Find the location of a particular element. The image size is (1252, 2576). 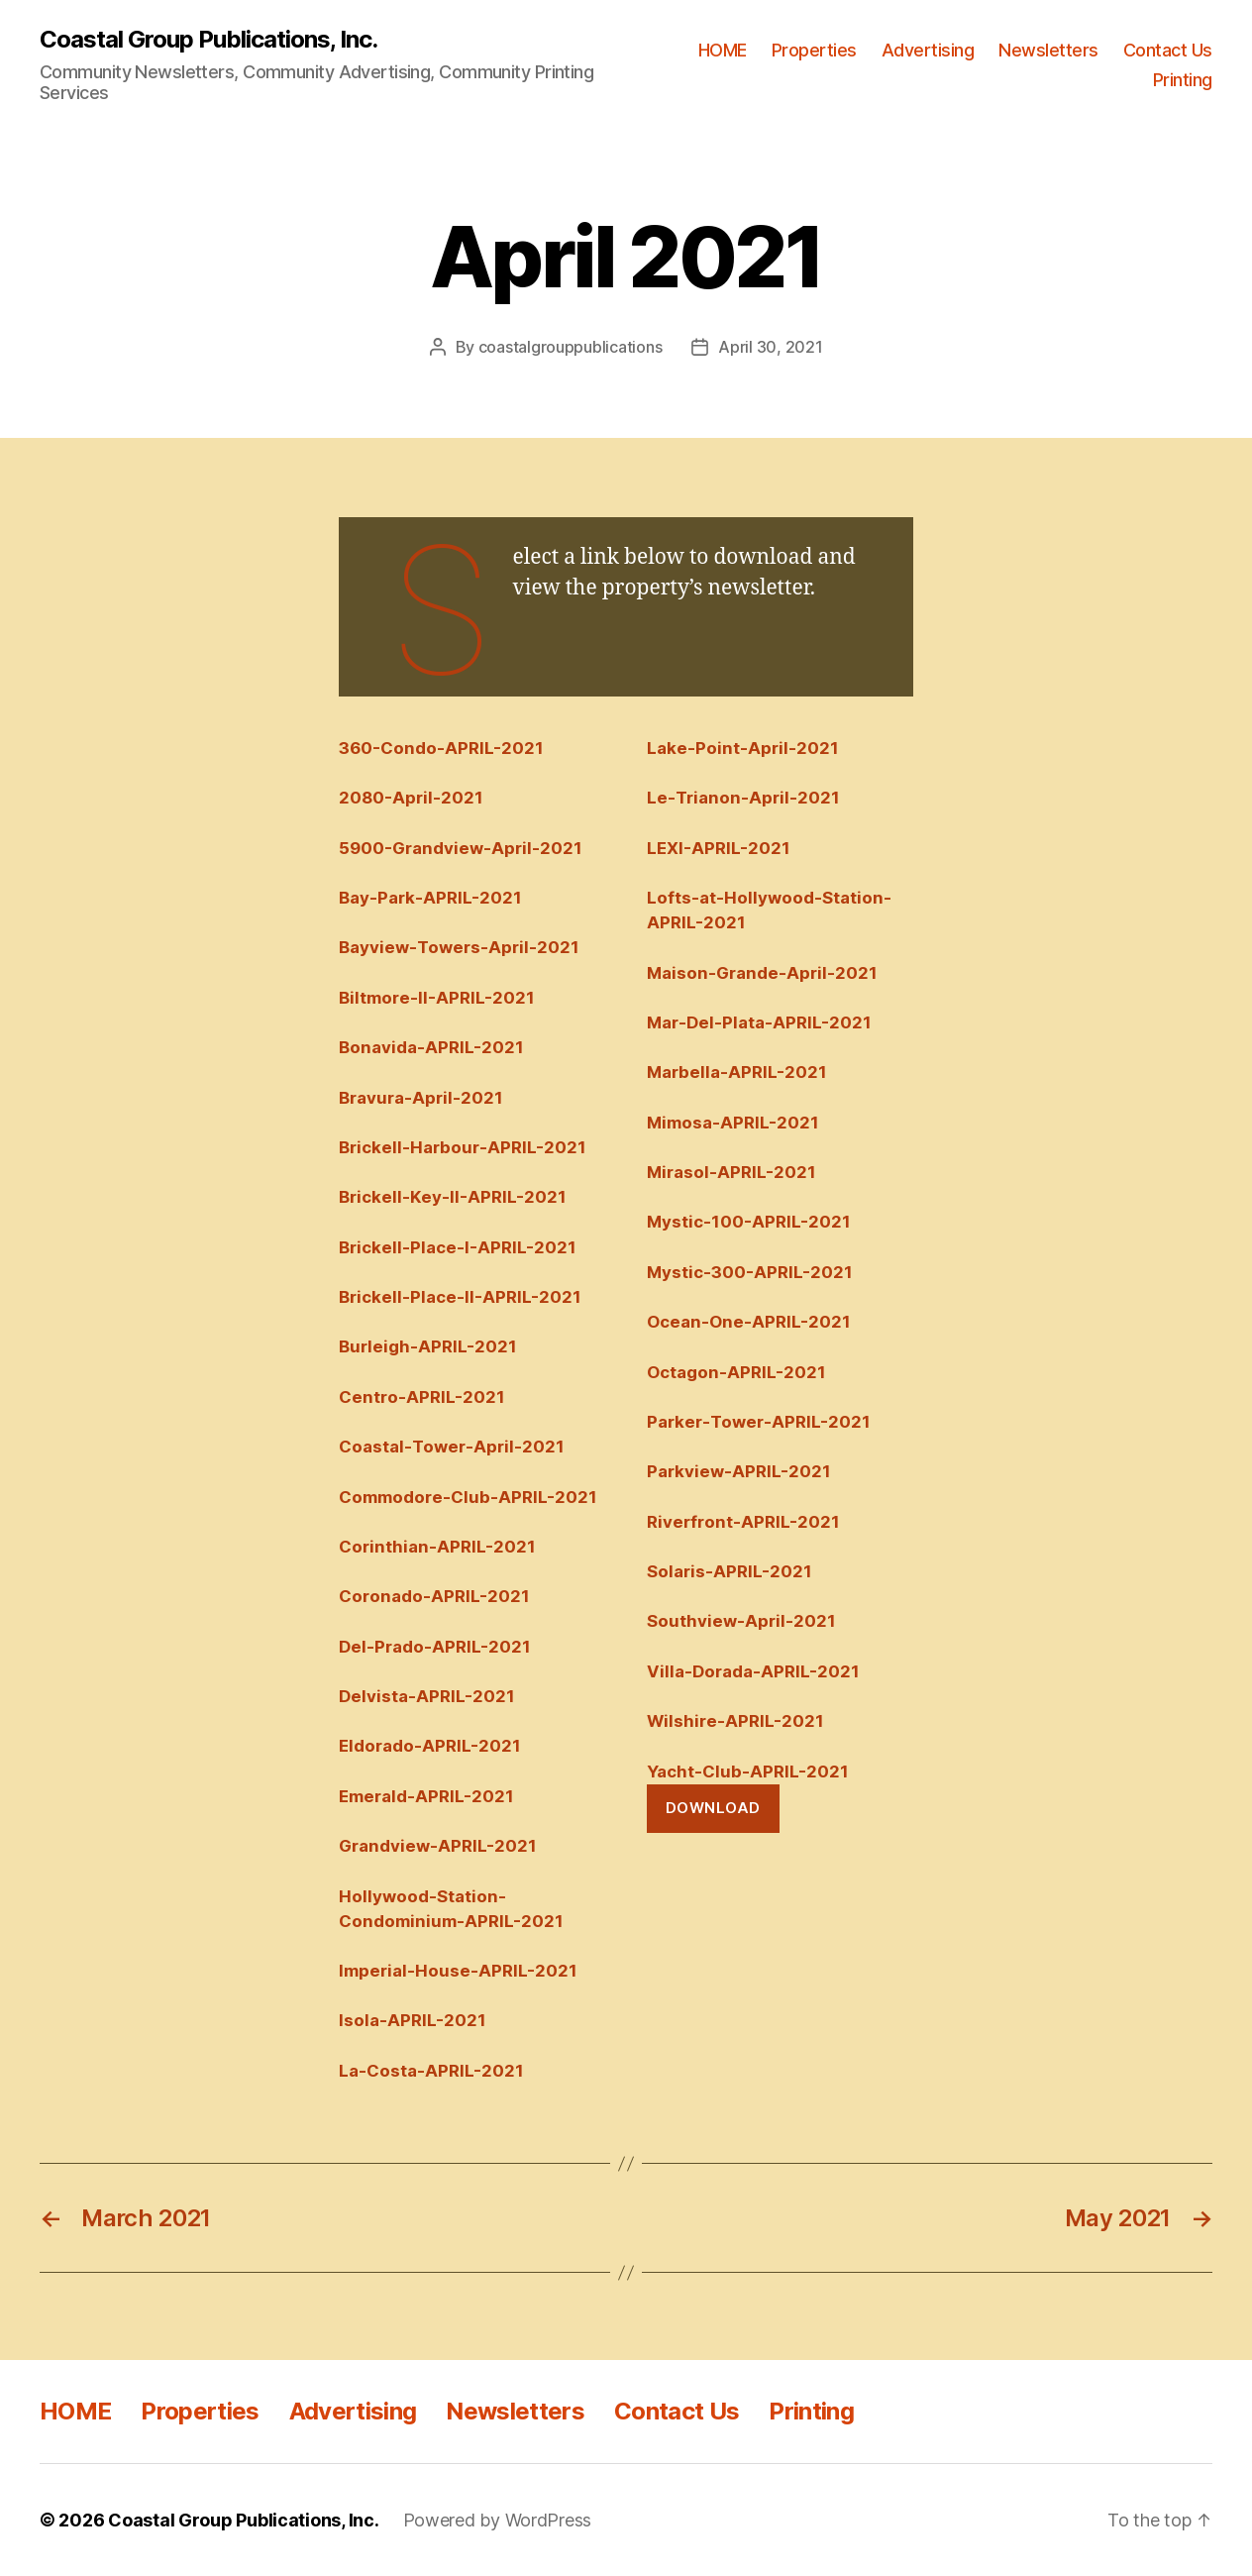

Coronado-APRIL-2021 is located at coordinates (434, 1596).